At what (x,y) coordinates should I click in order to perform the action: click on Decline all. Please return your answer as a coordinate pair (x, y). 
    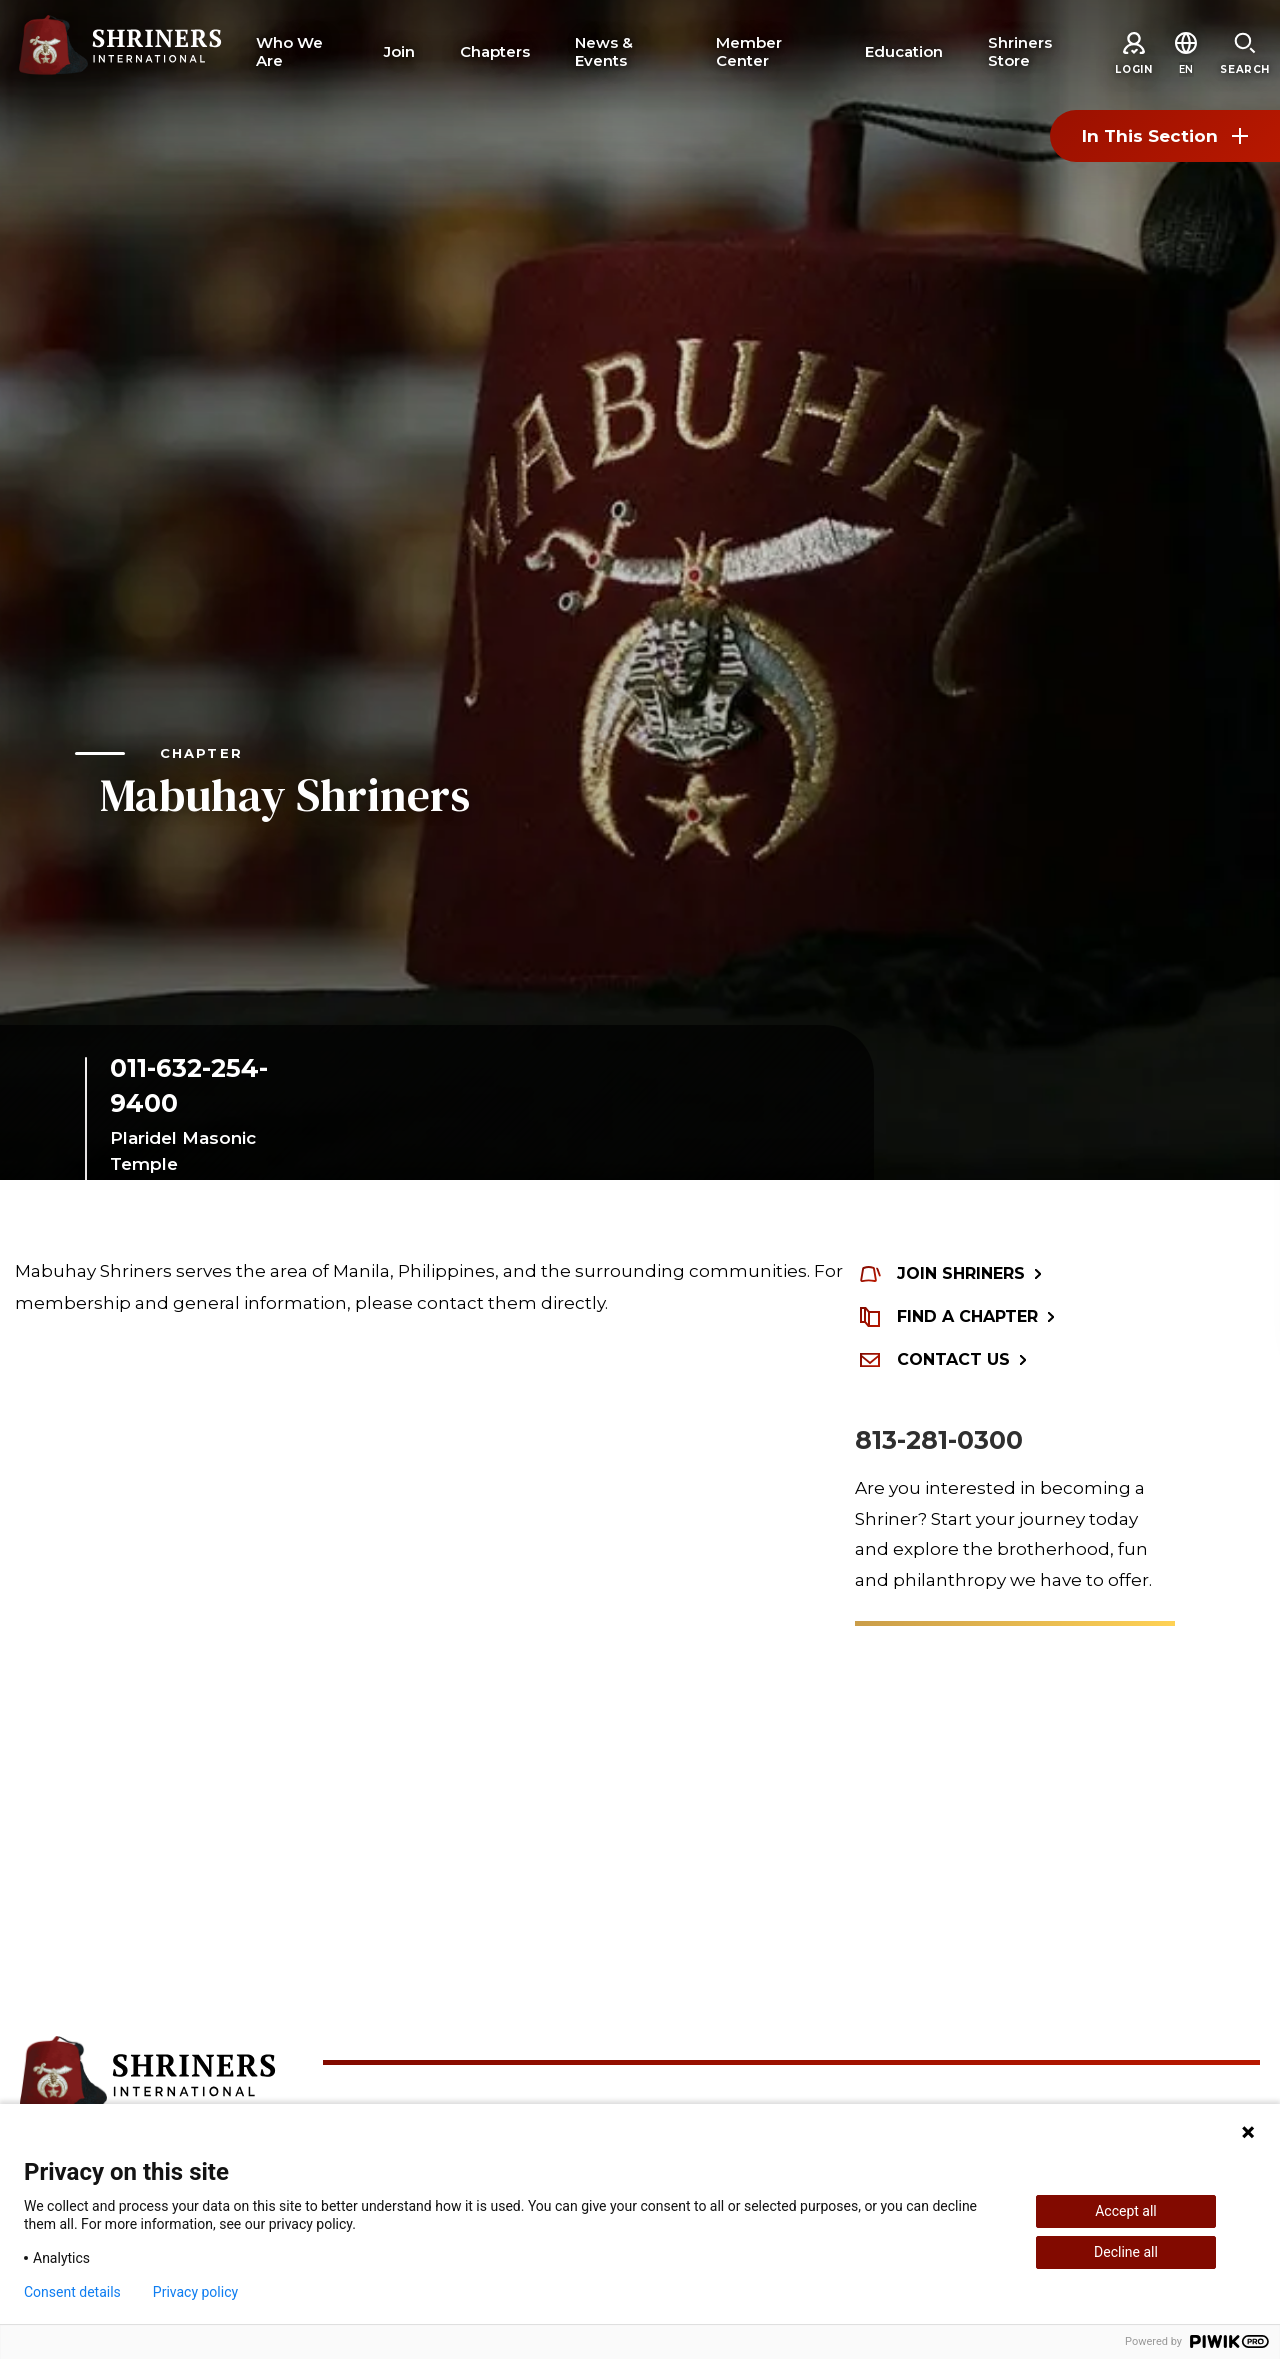
    Looking at the image, I should click on (1126, 2252).